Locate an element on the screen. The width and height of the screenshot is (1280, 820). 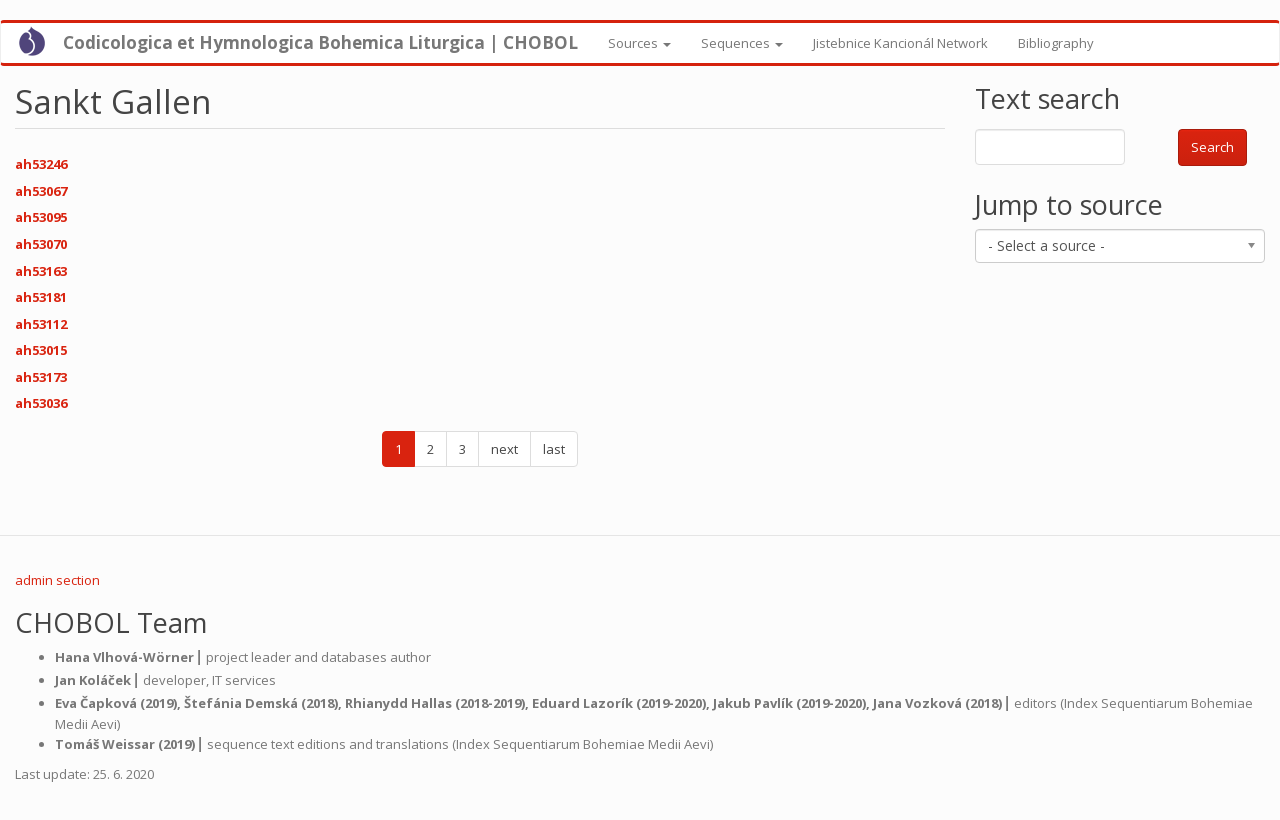
Bibliography is located at coordinates (1056, 43).